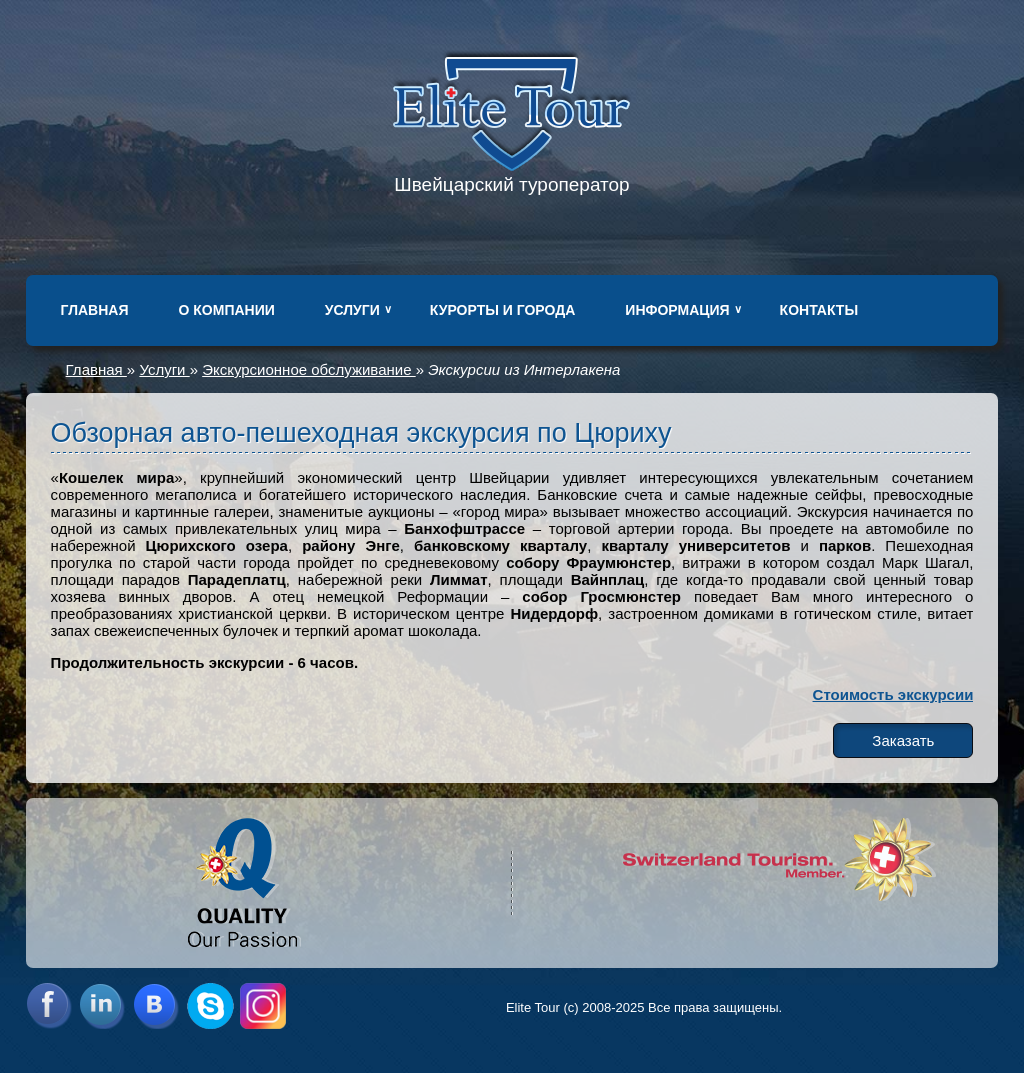  Describe the element at coordinates (819, 310) in the screenshot. I see `Контакты` at that location.